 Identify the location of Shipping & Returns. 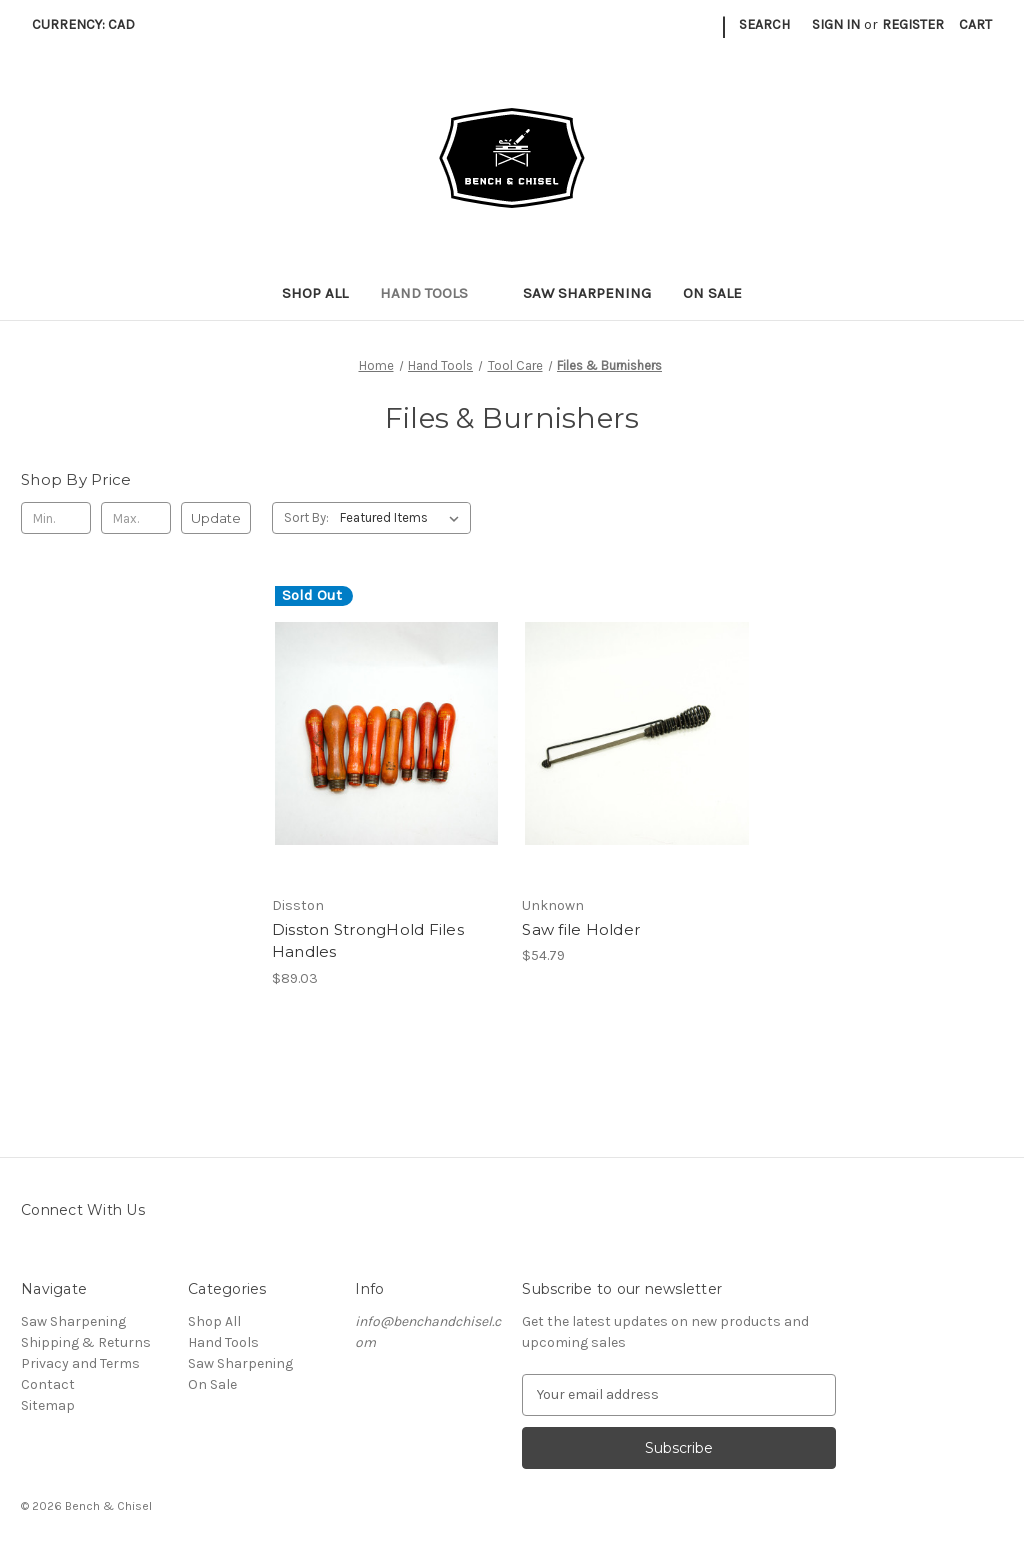
(86, 1342).